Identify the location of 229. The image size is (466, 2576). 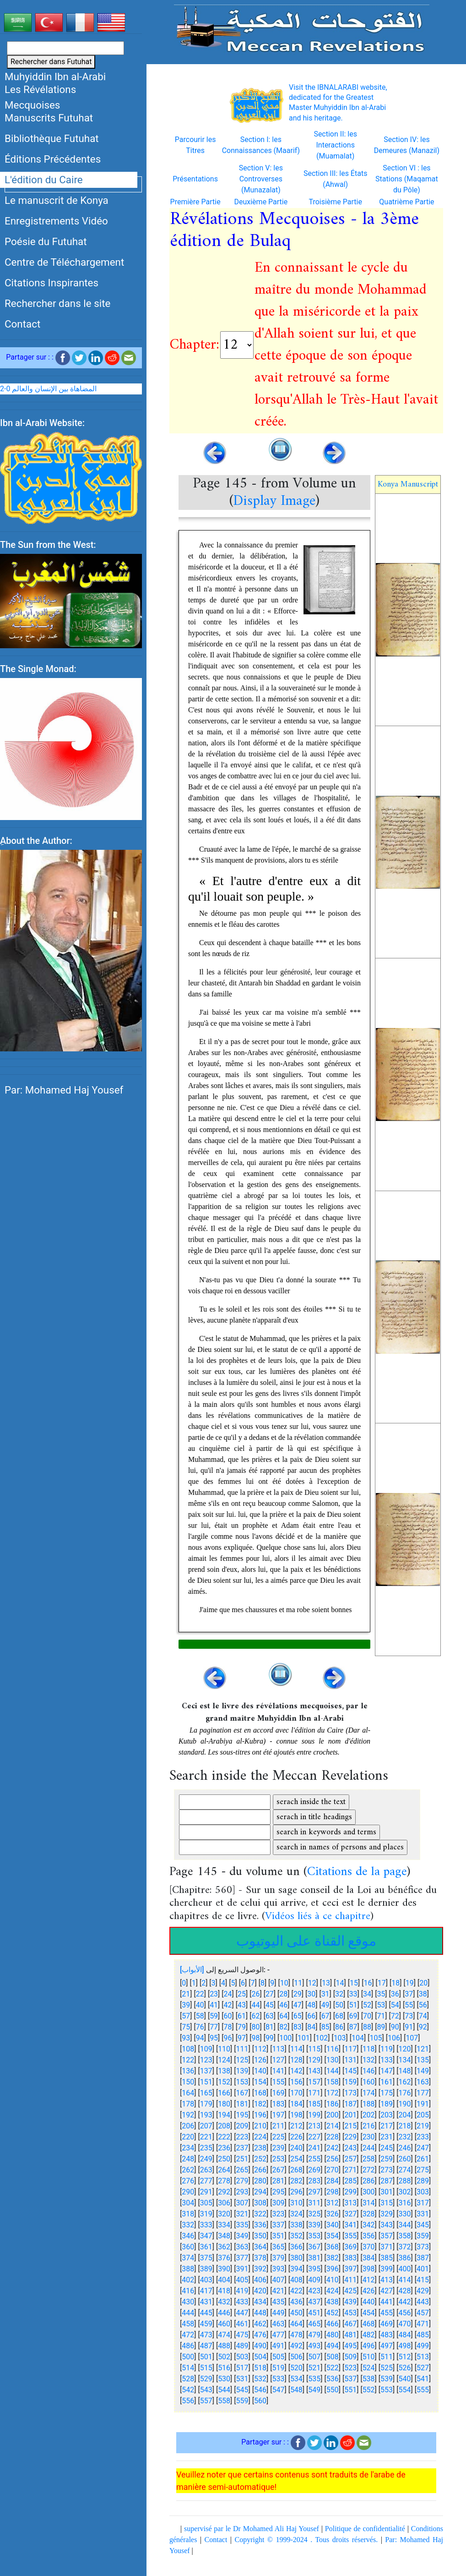
(350, 2142).